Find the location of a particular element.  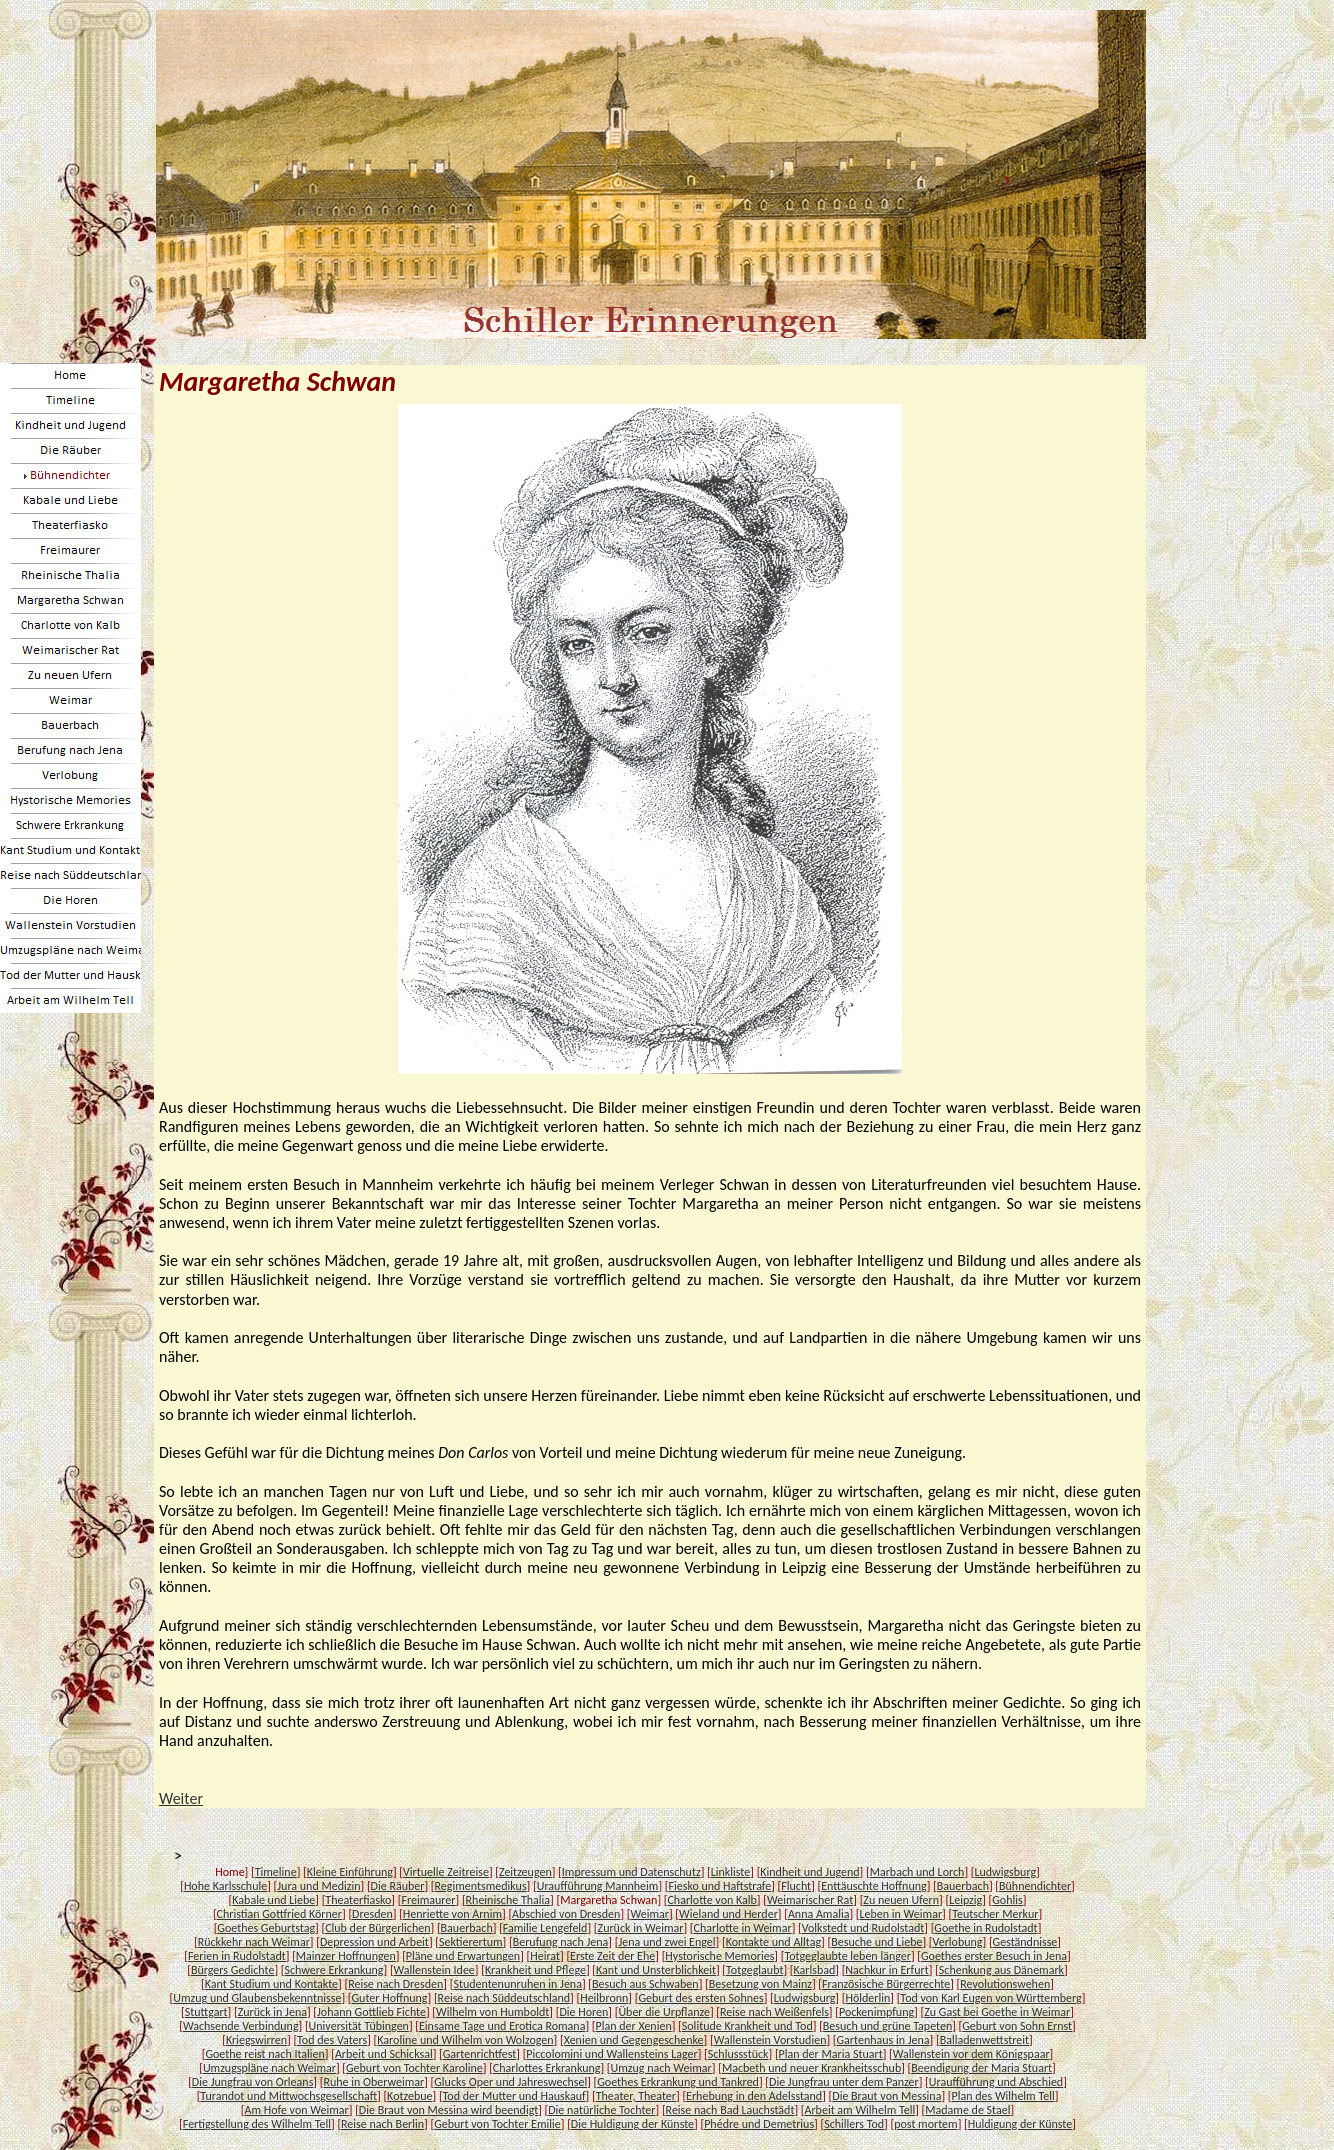

Gartenhaus in Jena is located at coordinates (883, 2040).